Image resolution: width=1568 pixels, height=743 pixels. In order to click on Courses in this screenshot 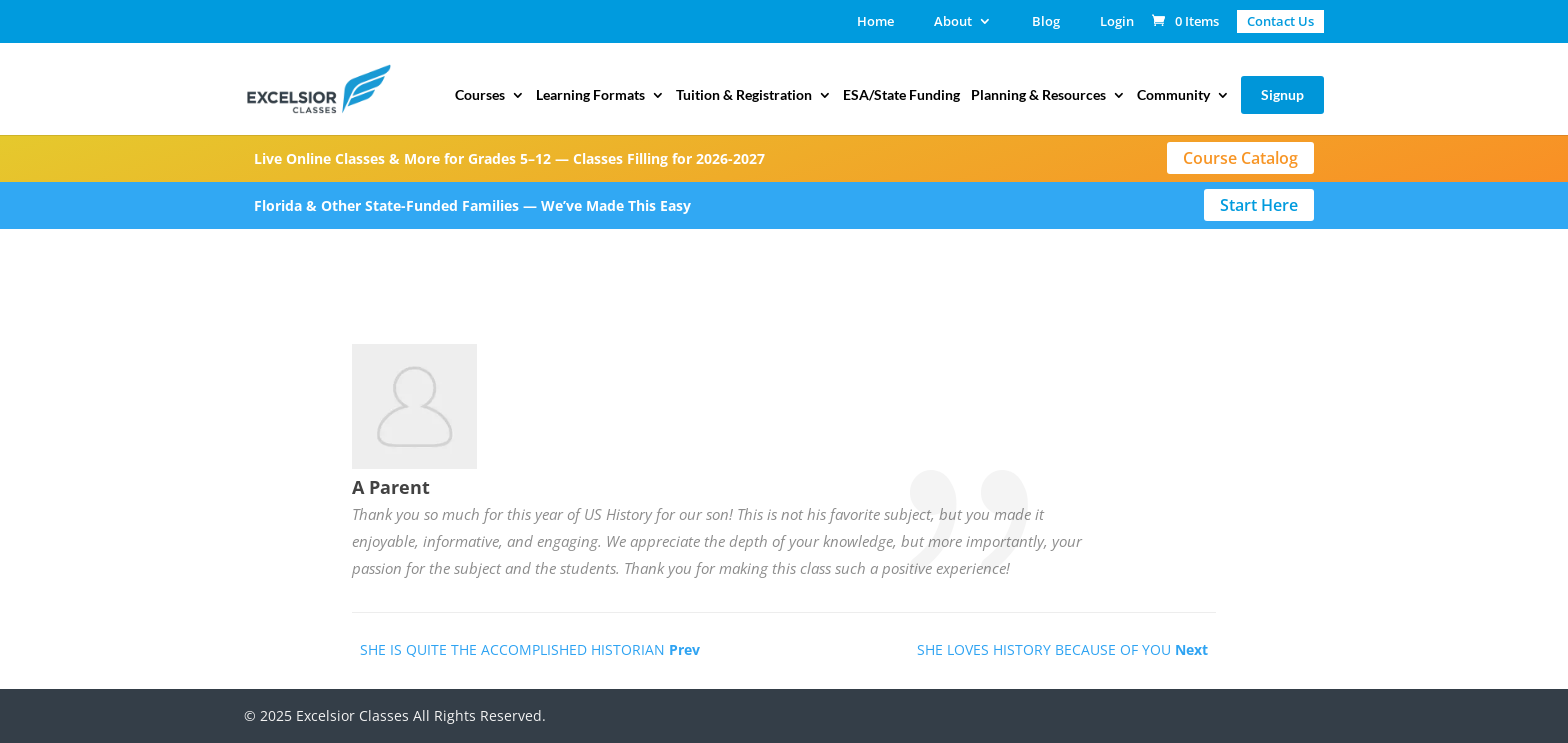, I will do `click(480, 95)`.